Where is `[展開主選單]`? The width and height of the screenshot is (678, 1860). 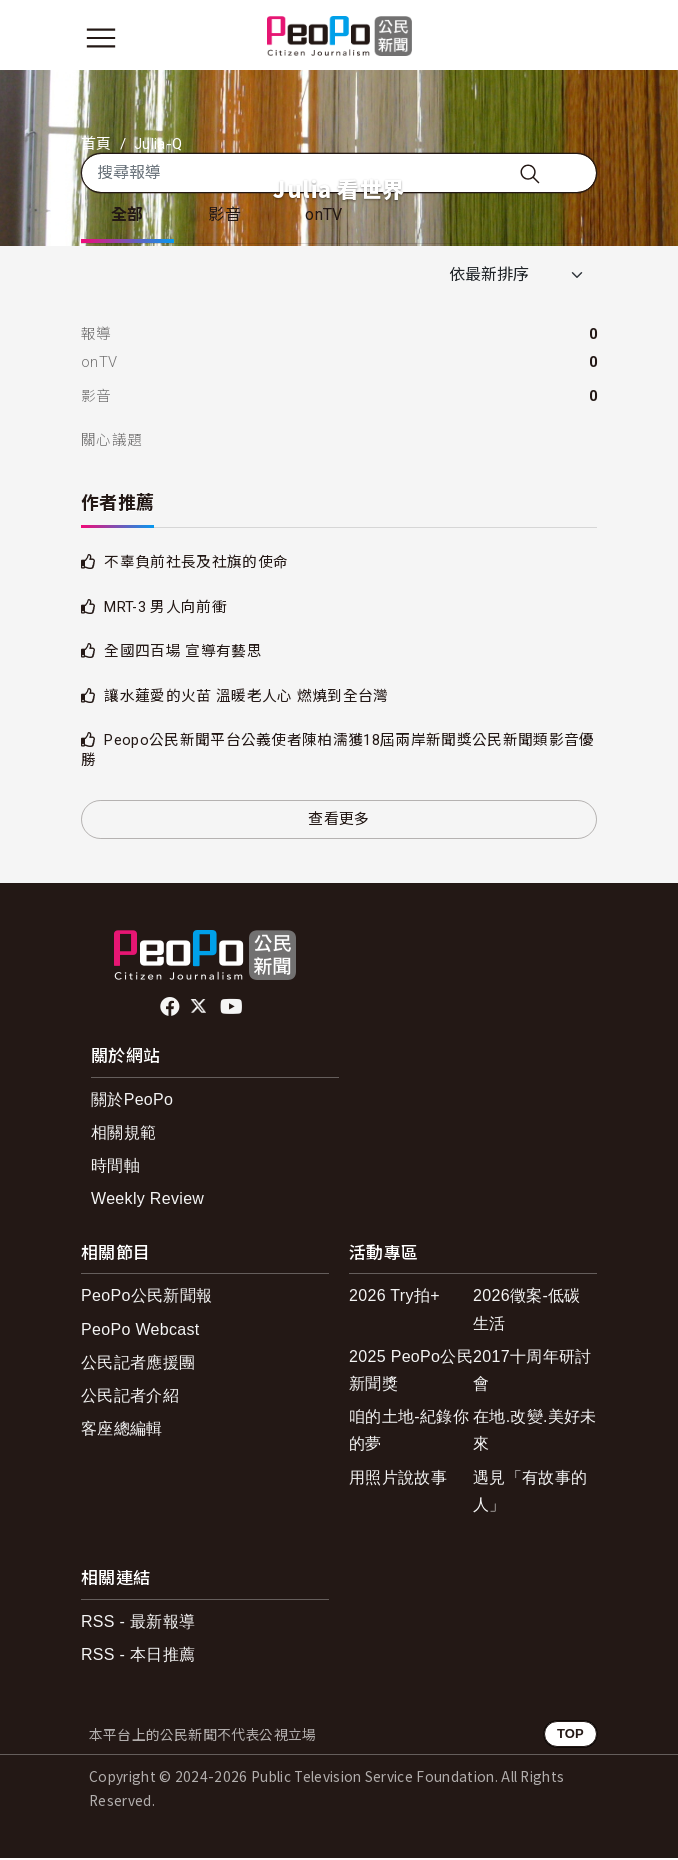
[展開主選單] is located at coordinates (101, 38).